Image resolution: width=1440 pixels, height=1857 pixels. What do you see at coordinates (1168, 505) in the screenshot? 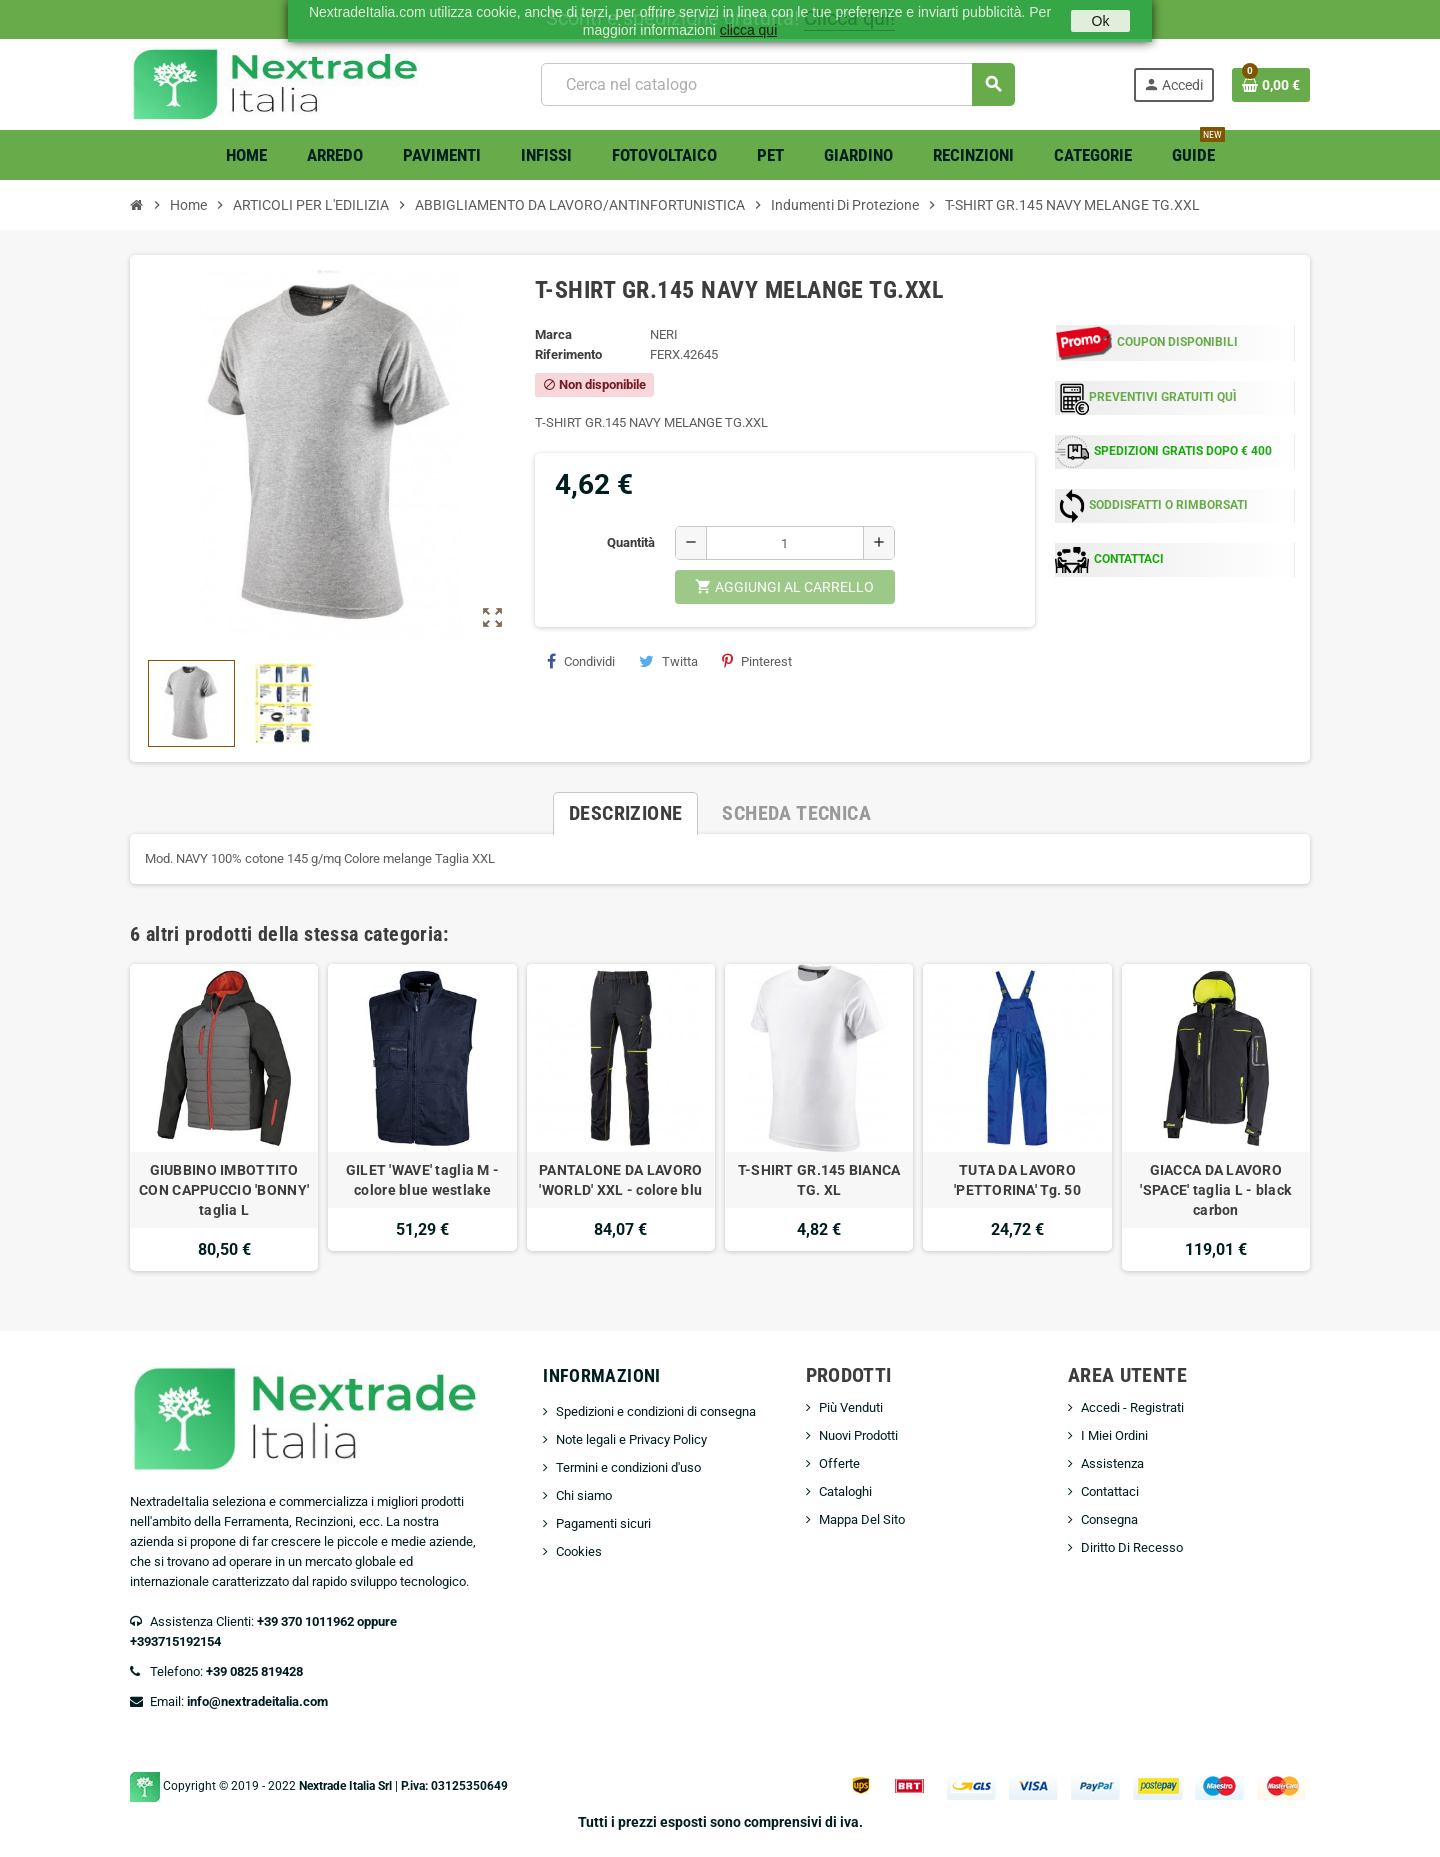
I see `SODDISFATTI O RIMBORSATI` at bounding box center [1168, 505].